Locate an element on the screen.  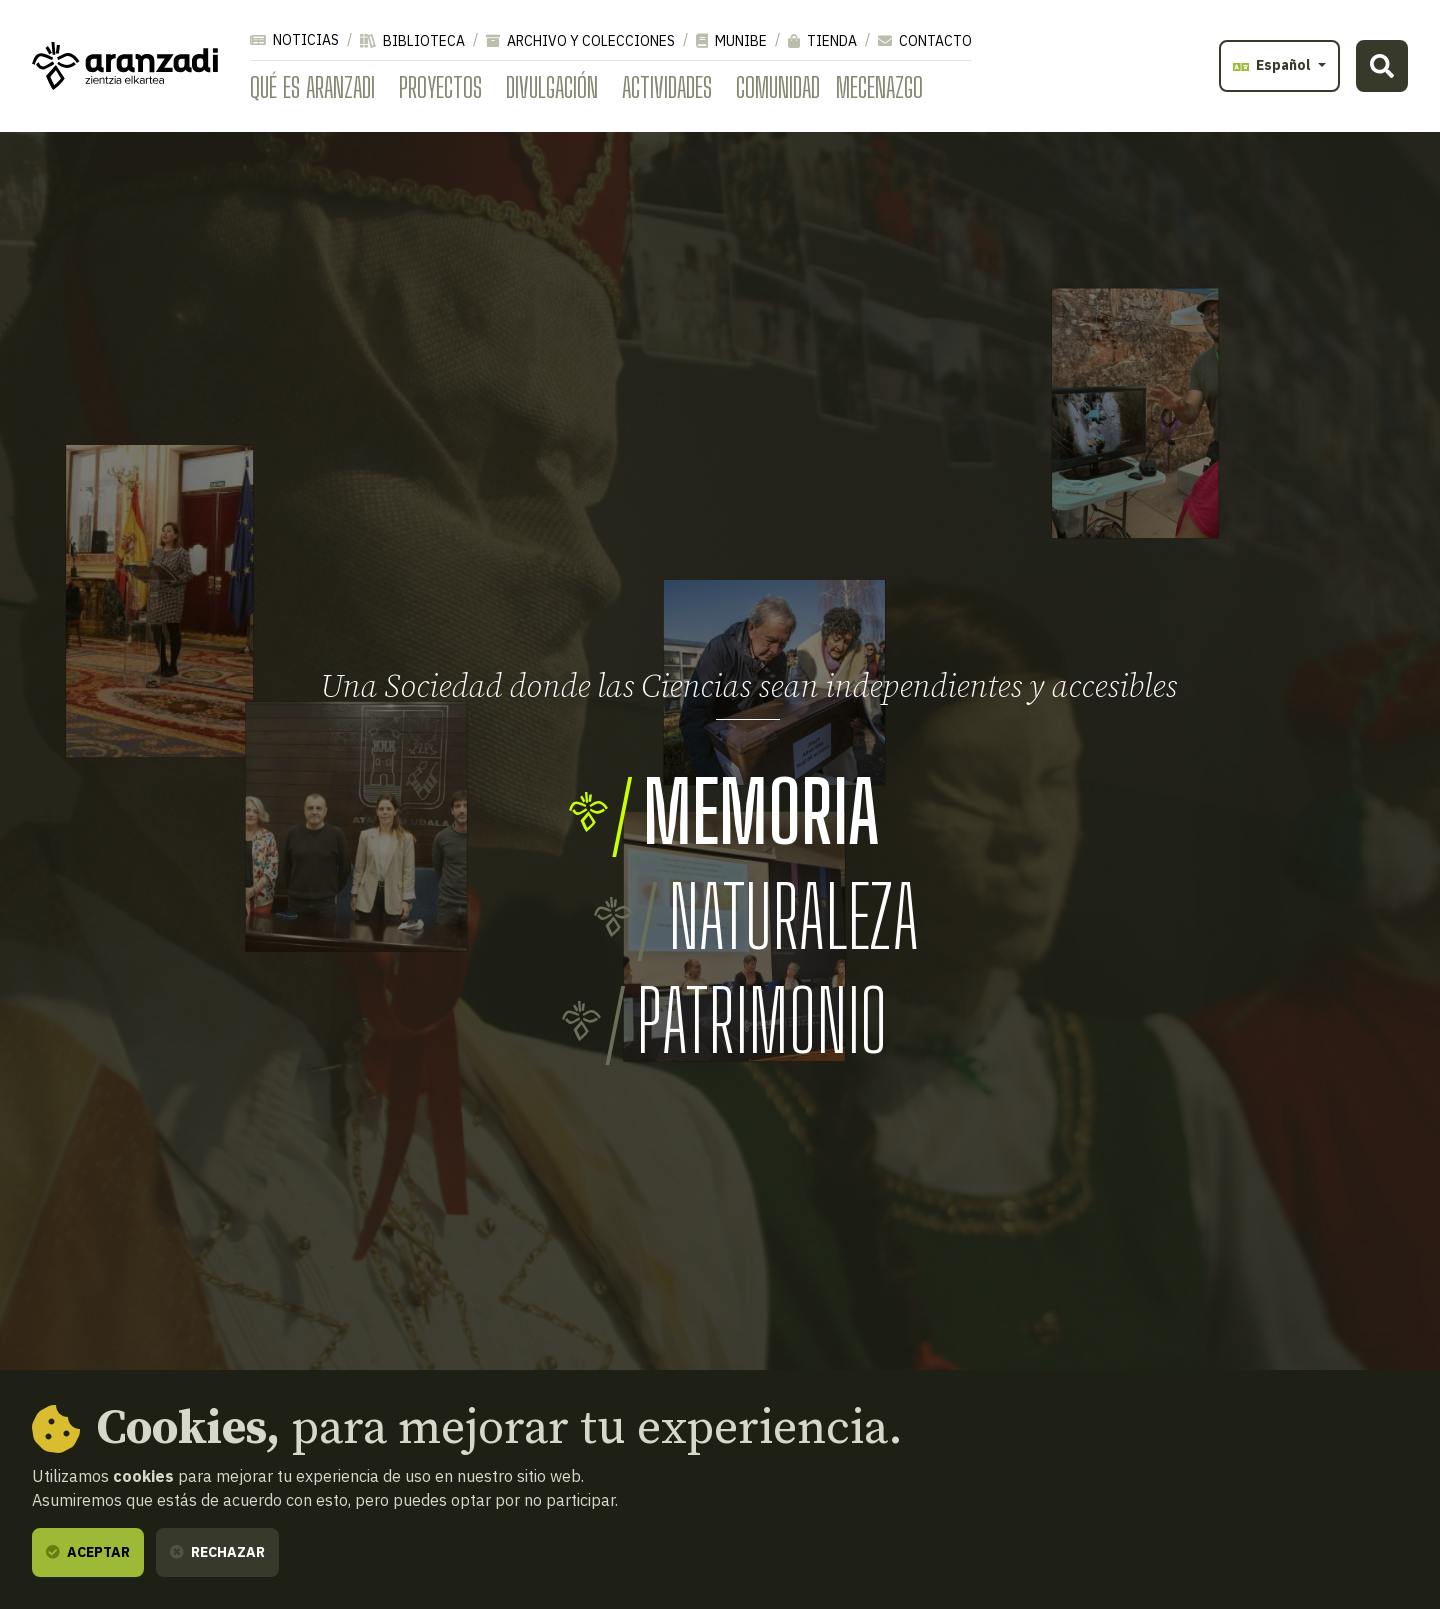
Archivo y colecciones is located at coordinates (580, 41).